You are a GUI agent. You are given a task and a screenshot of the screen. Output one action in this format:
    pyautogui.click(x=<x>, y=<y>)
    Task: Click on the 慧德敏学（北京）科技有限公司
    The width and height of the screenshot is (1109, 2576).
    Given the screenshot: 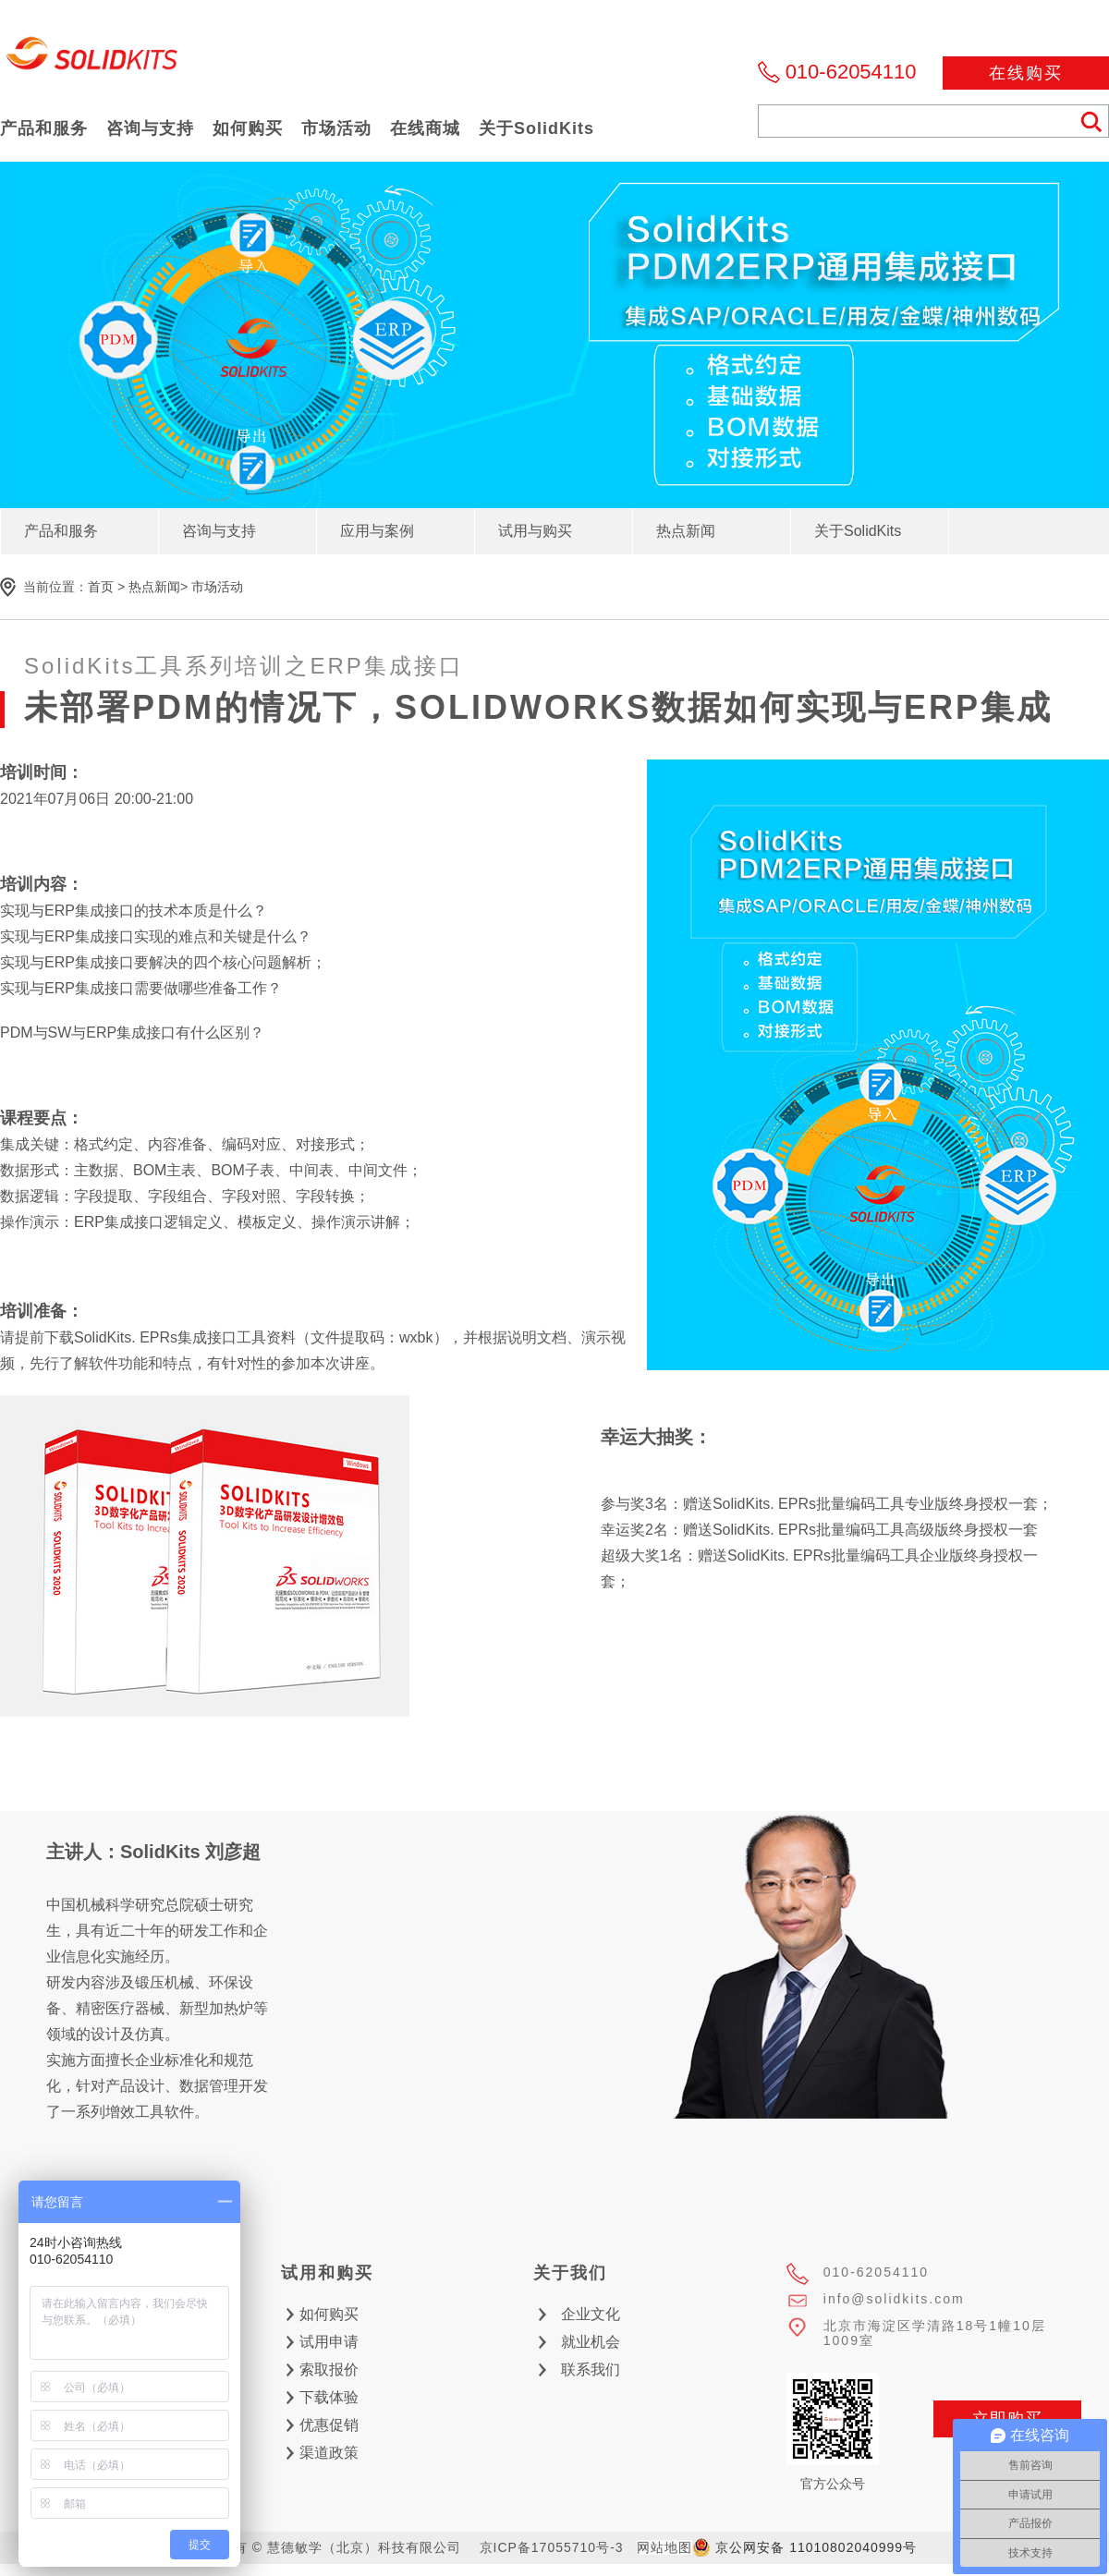 What is the action you would take?
    pyautogui.click(x=92, y=59)
    